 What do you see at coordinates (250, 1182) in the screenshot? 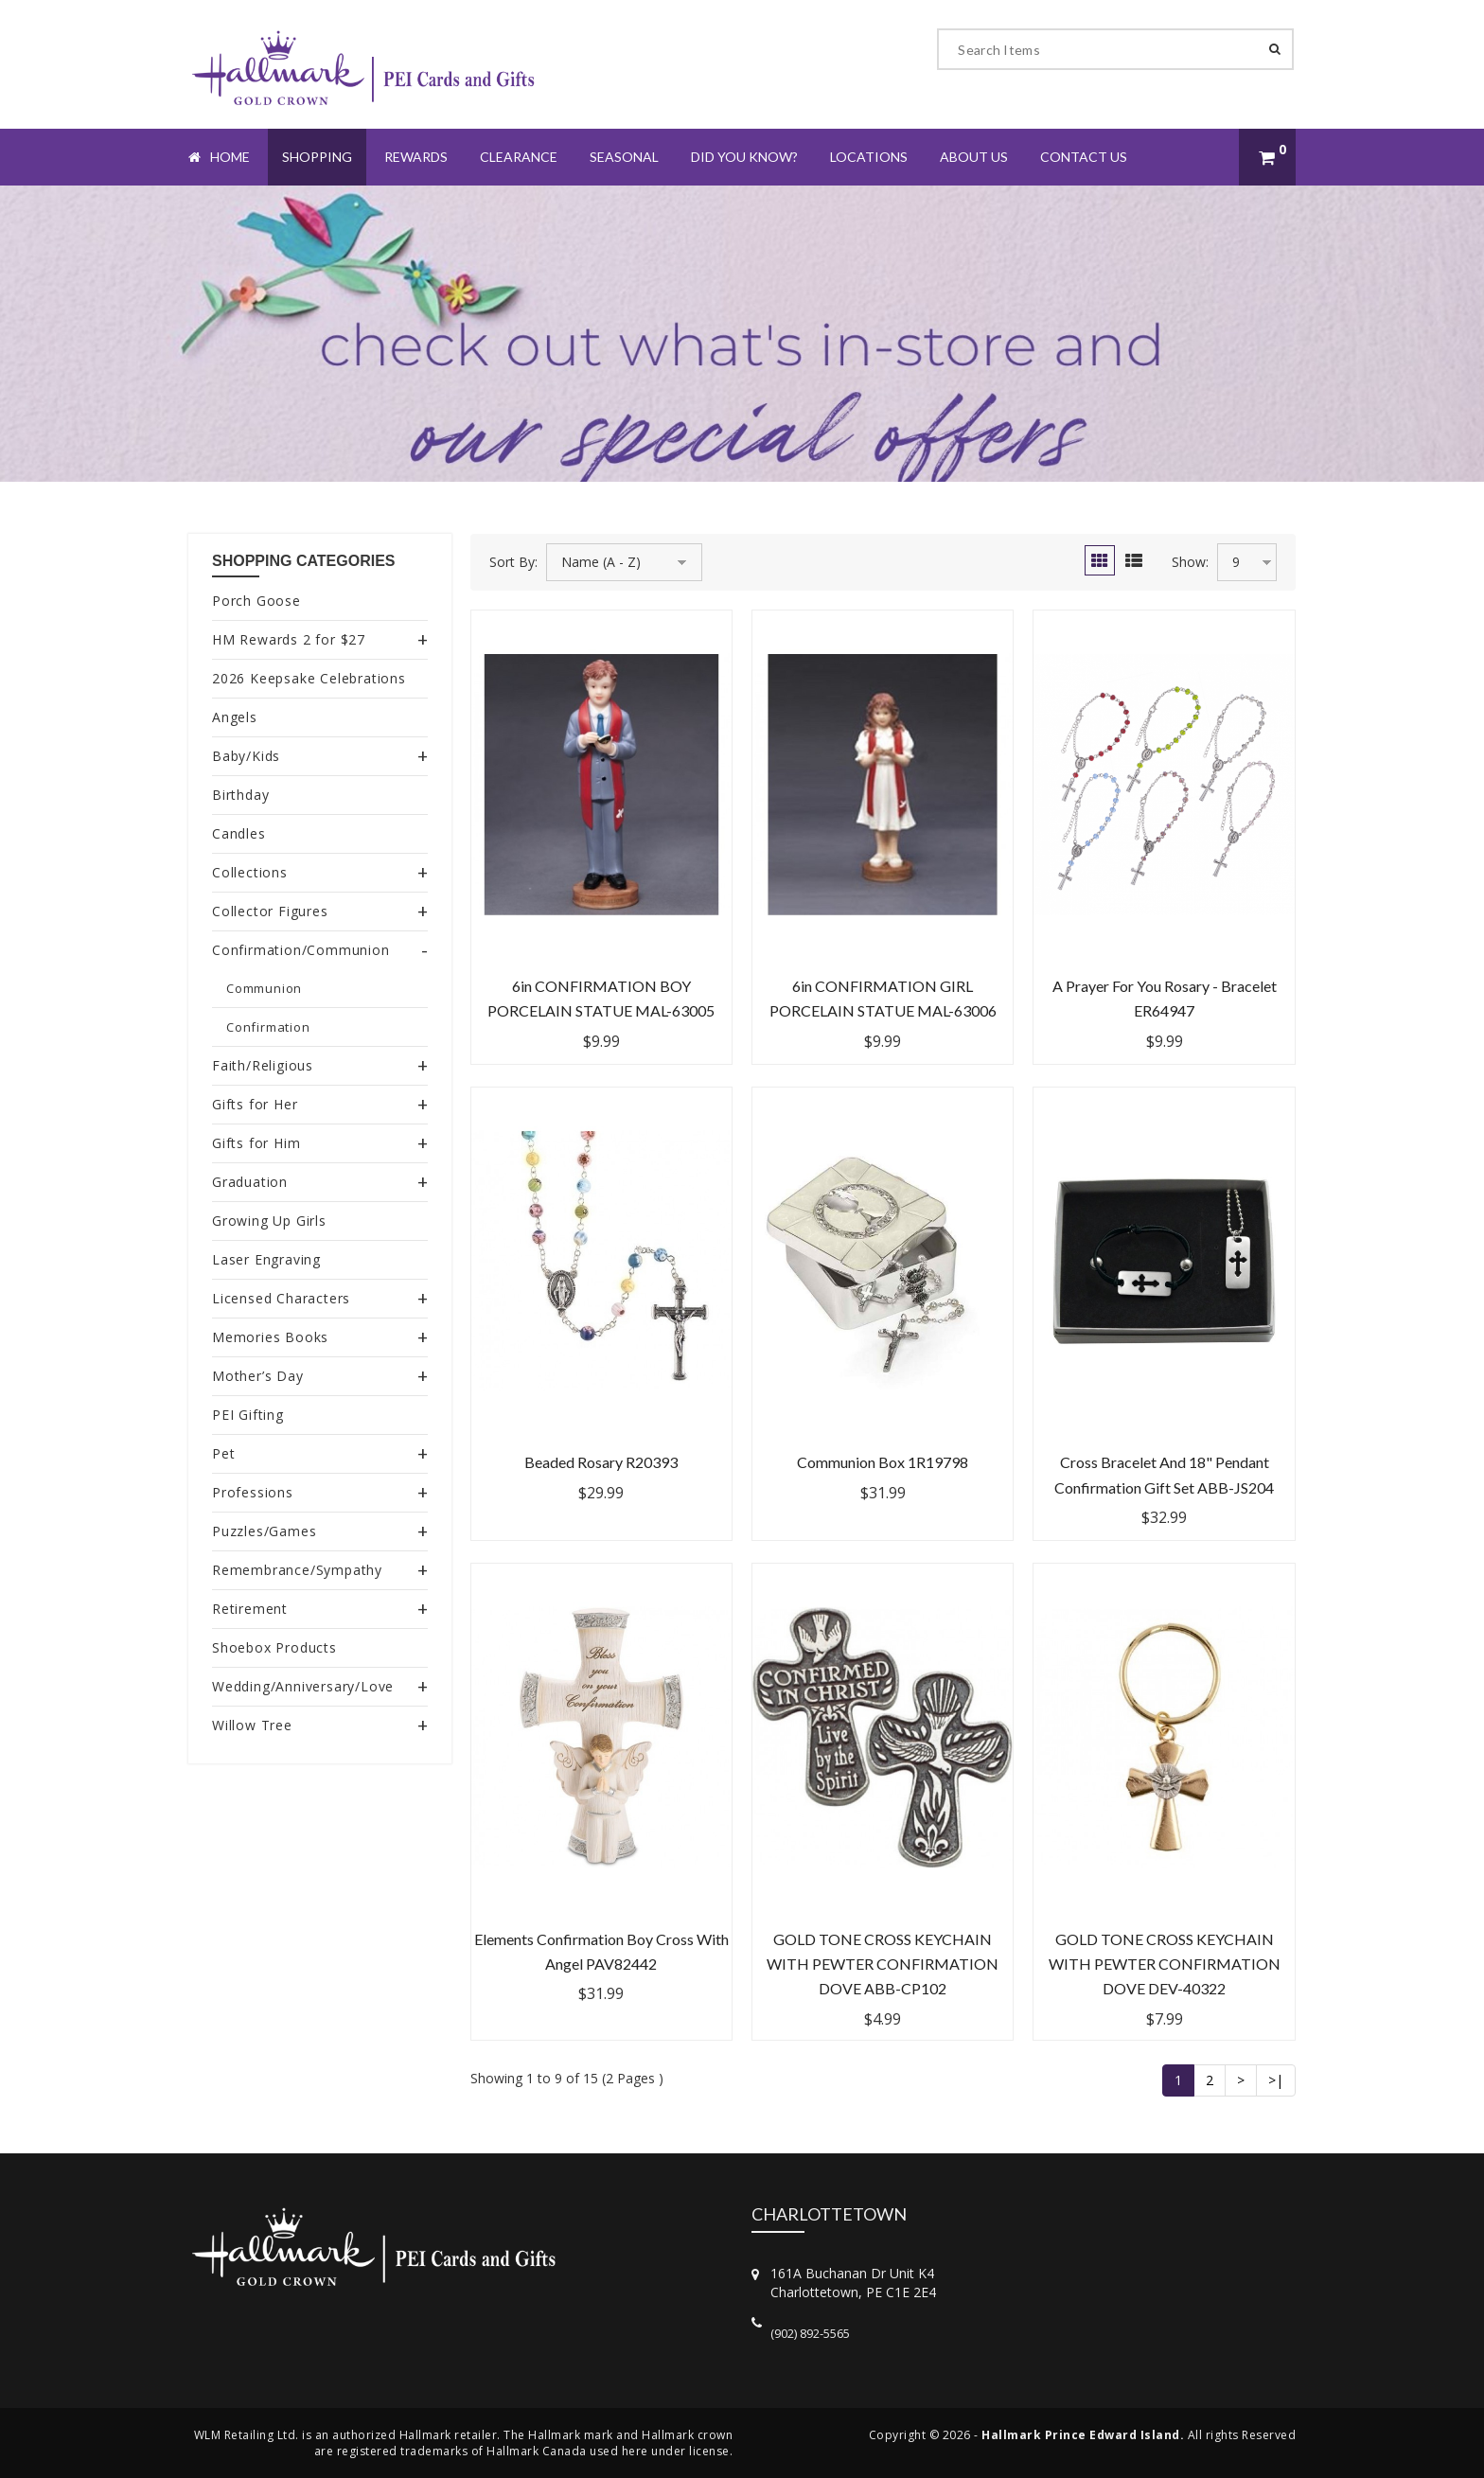
I see `Graduation` at bounding box center [250, 1182].